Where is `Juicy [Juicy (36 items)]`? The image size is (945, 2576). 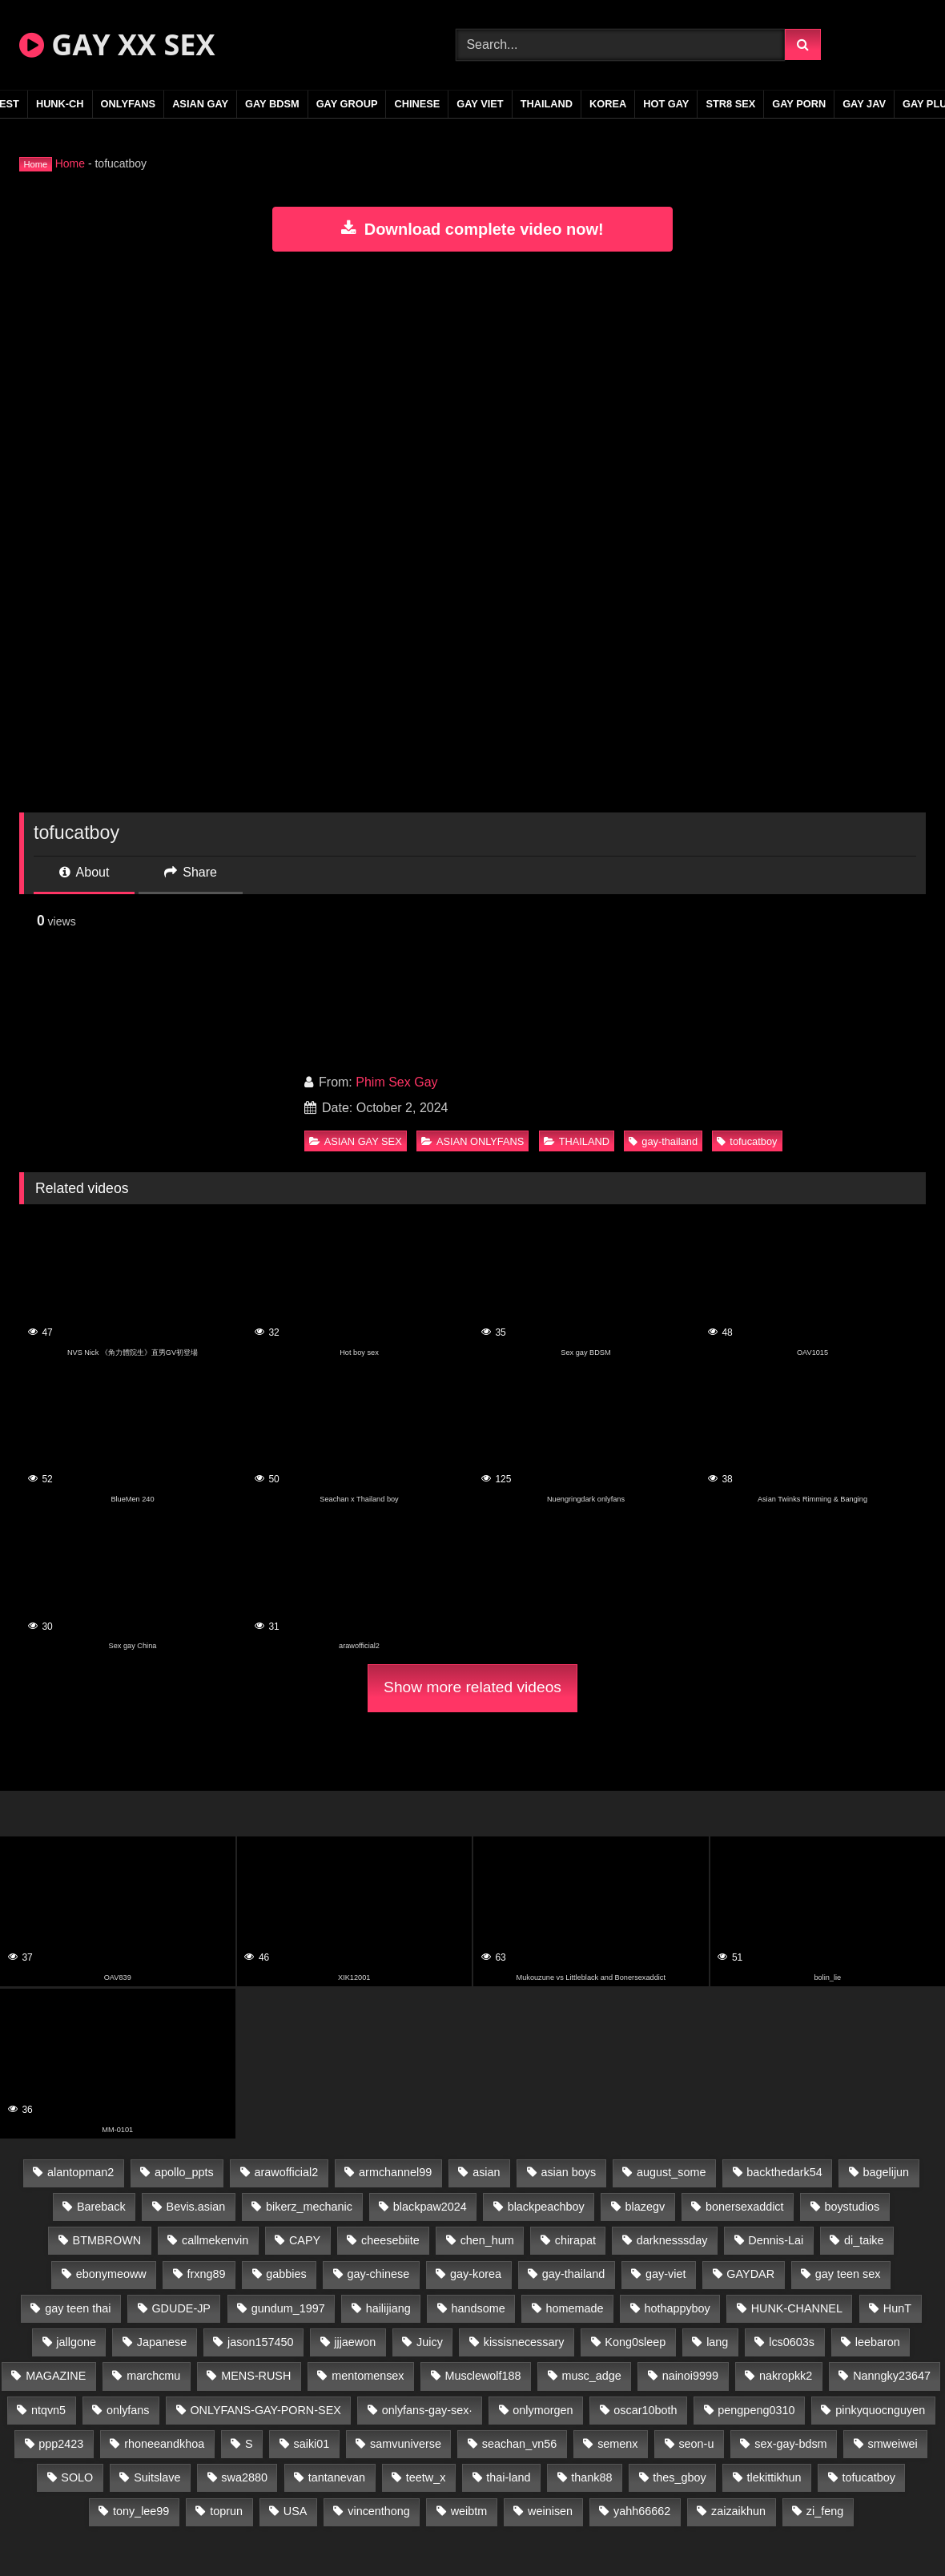
Juicy [Juicy (36 items)] is located at coordinates (429, 2342).